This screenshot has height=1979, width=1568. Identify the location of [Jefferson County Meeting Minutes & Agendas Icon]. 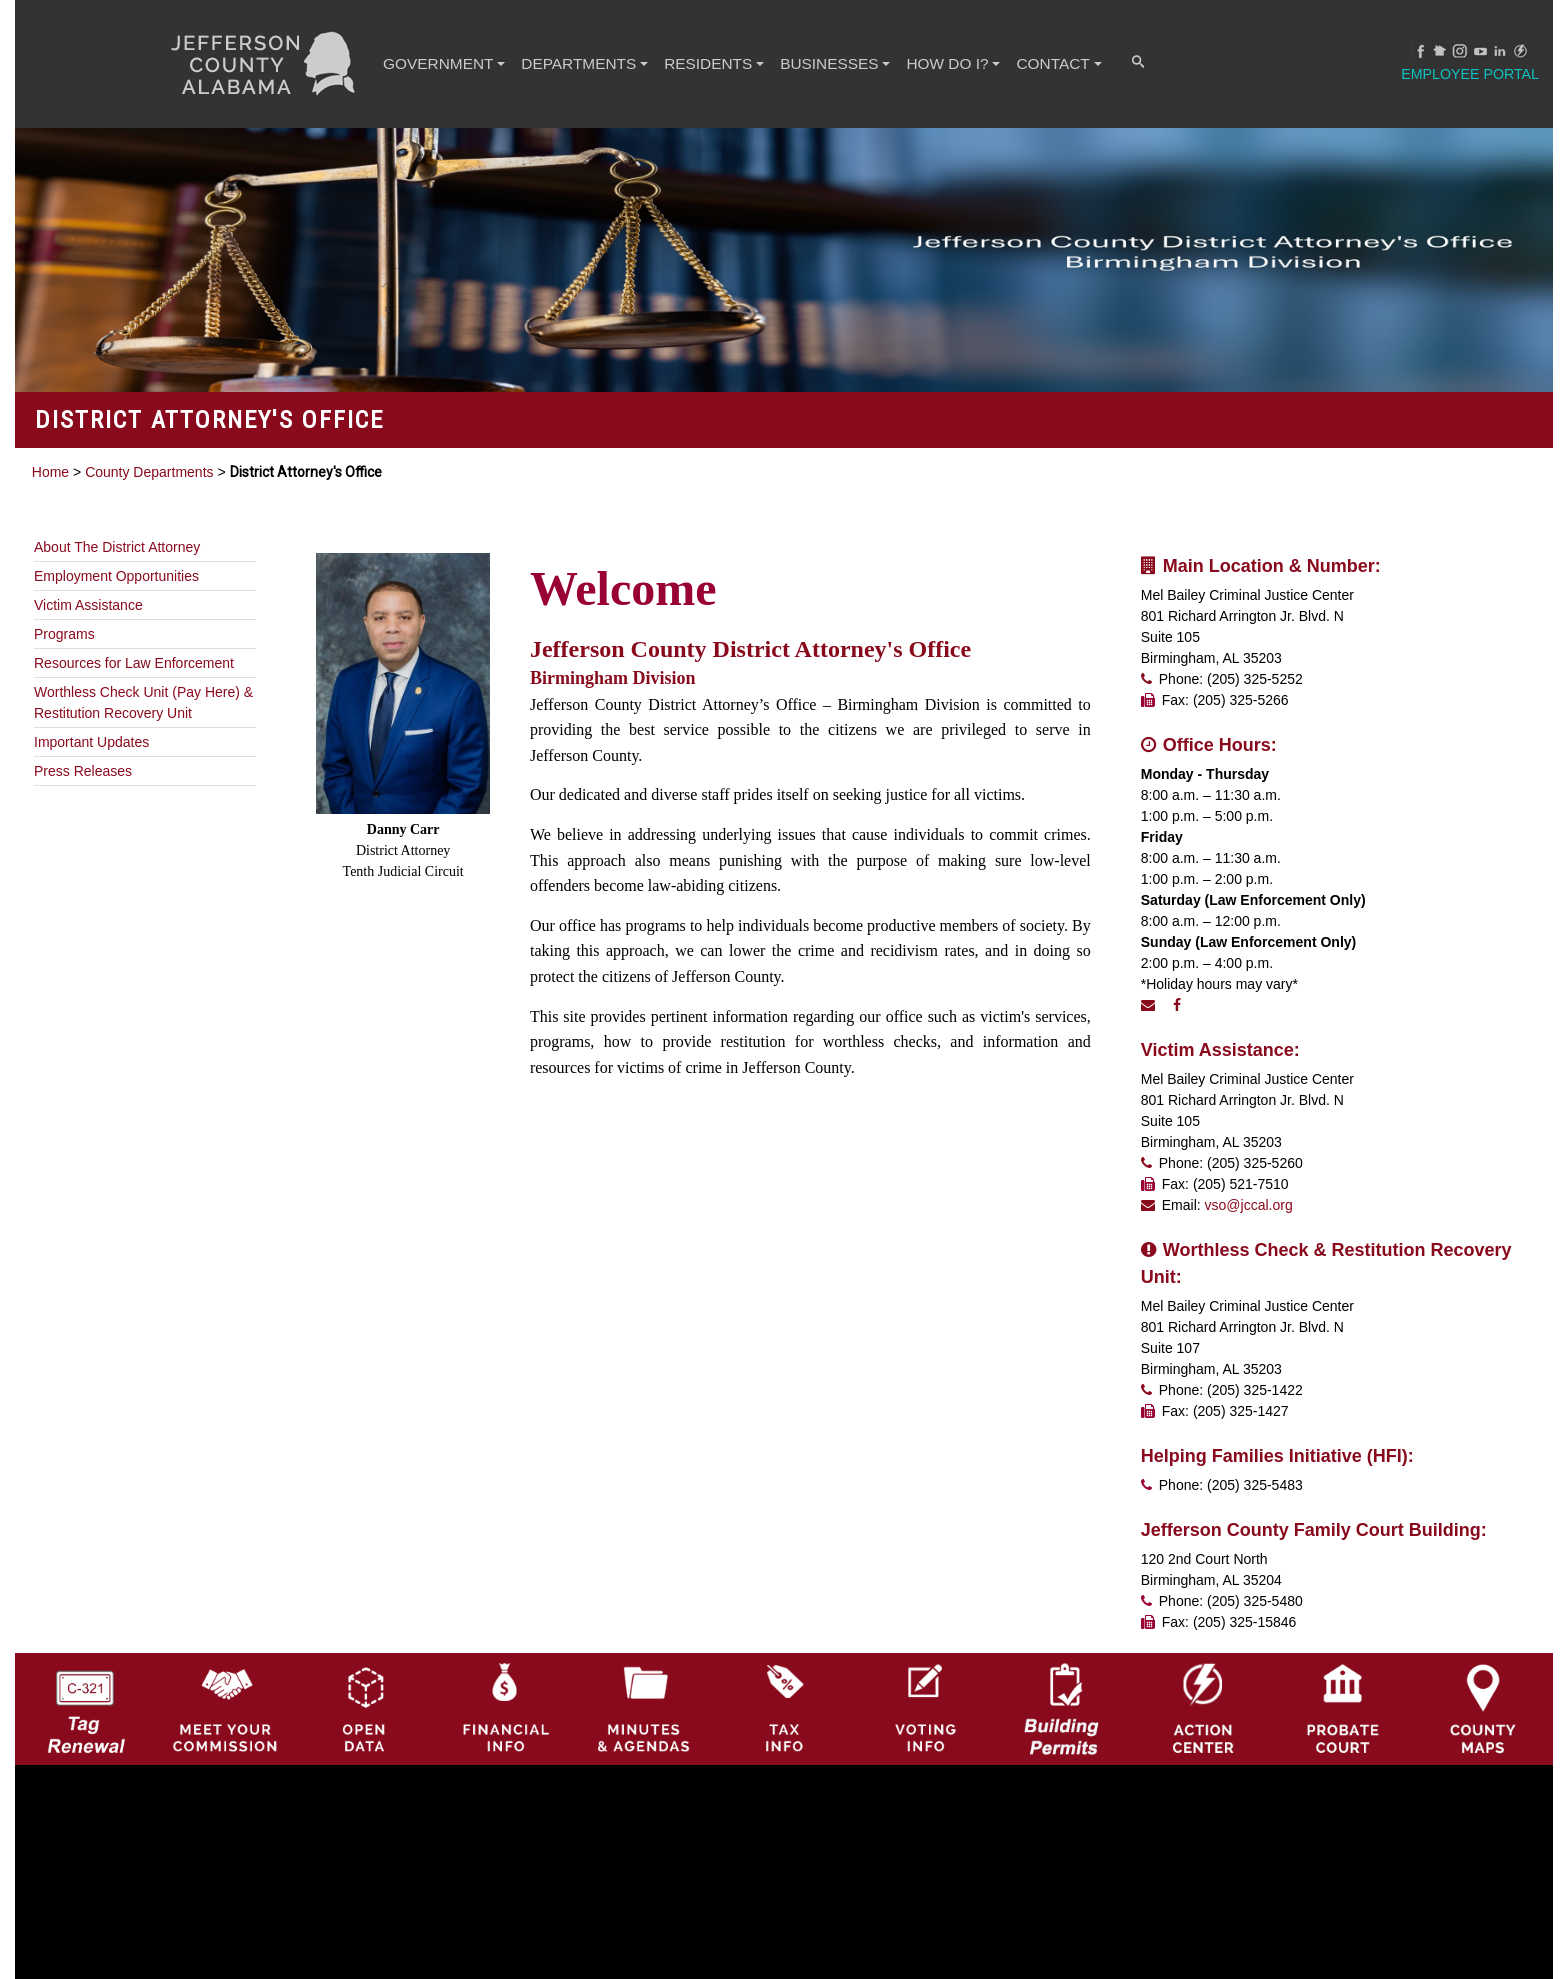
(644, 1663).